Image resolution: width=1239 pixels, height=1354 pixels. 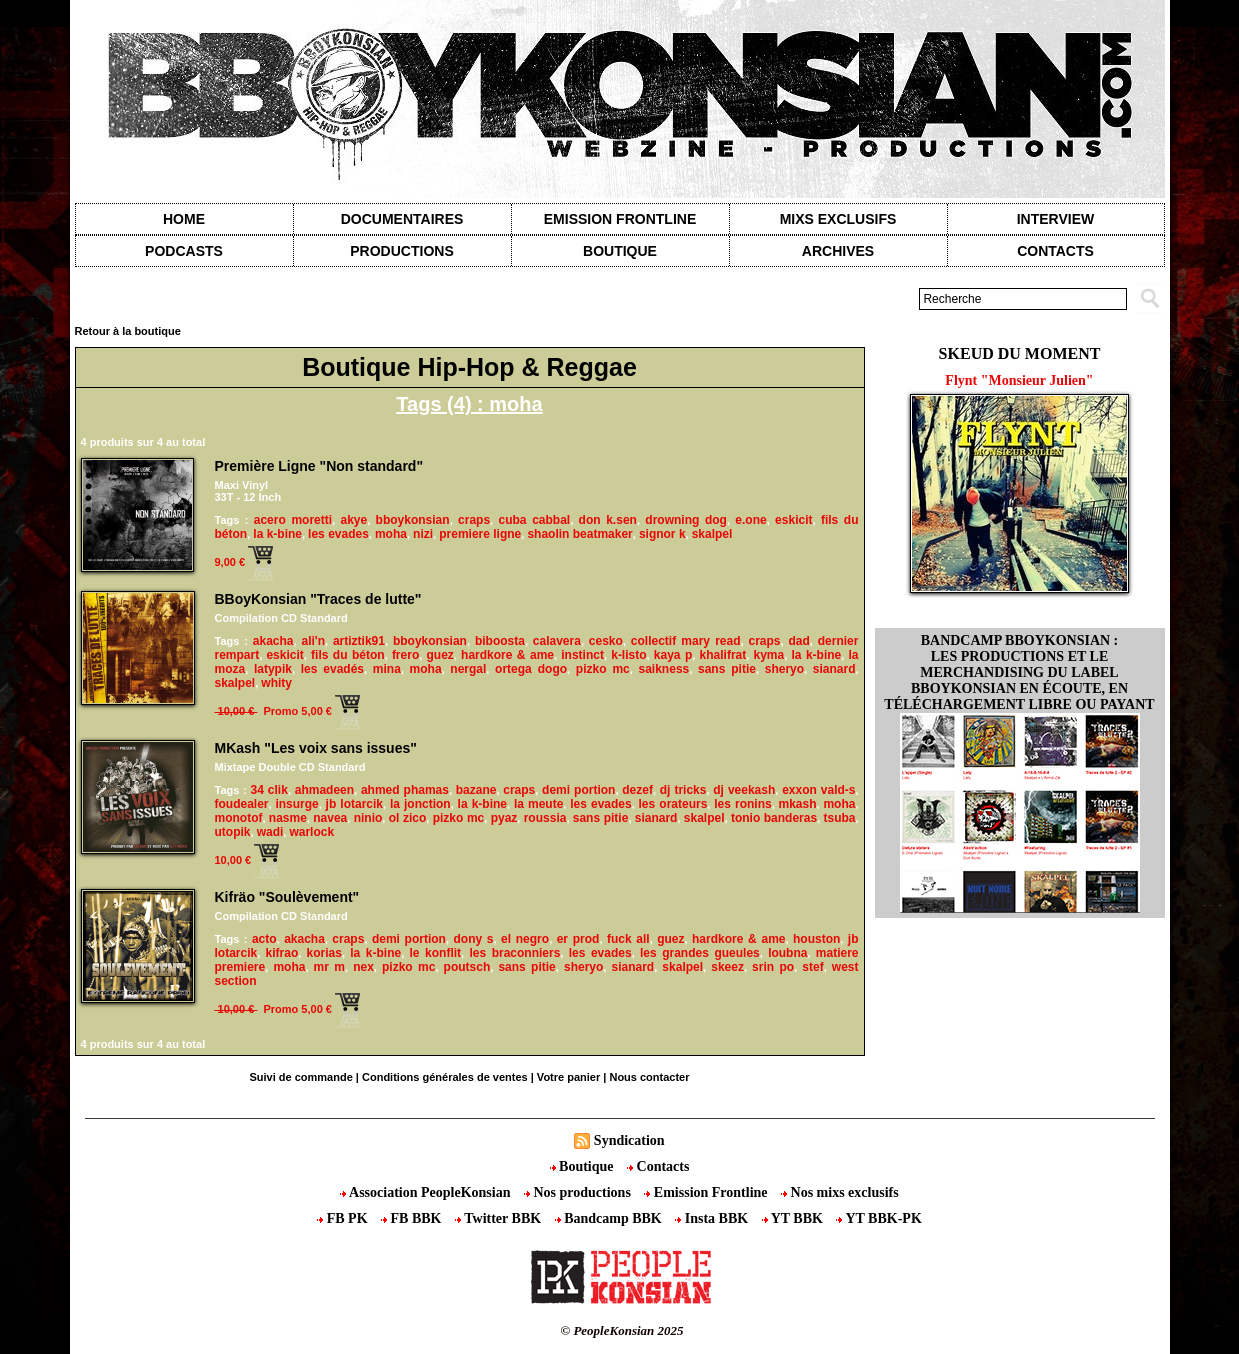 What do you see at coordinates (507, 655) in the screenshot?
I see `hardkore & ame` at bounding box center [507, 655].